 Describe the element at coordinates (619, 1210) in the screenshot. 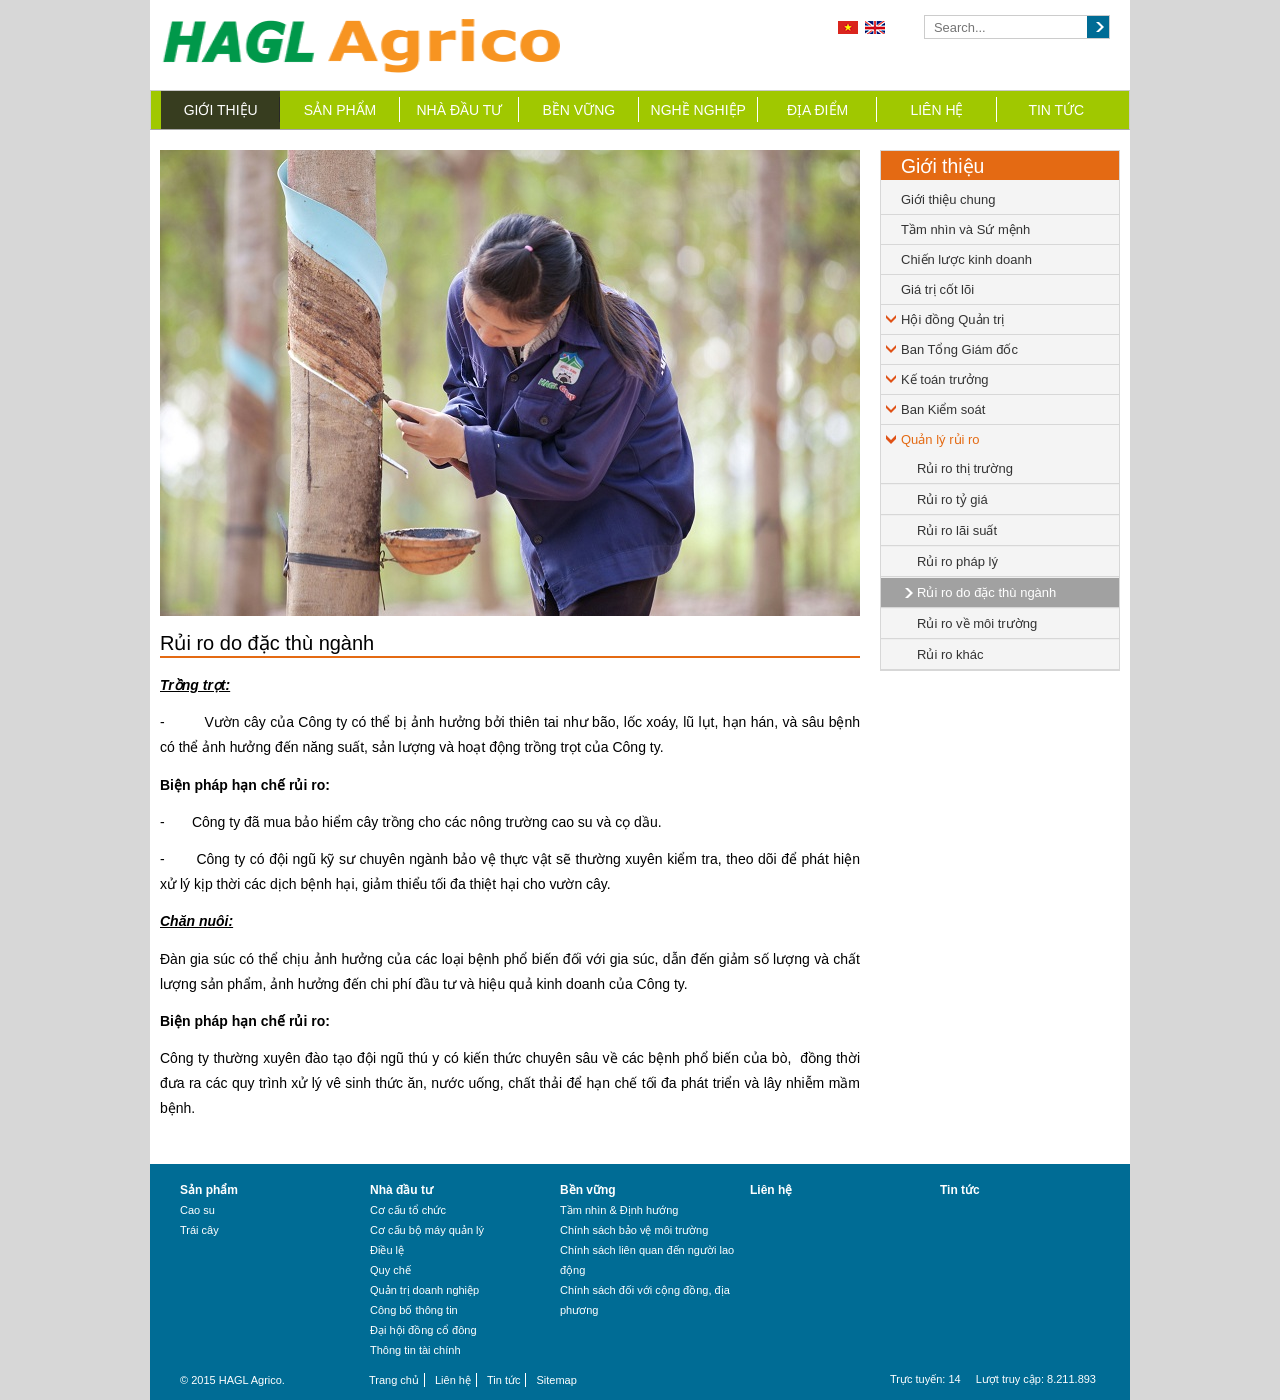

I see `Tầm nhìn & Định hướng` at that location.